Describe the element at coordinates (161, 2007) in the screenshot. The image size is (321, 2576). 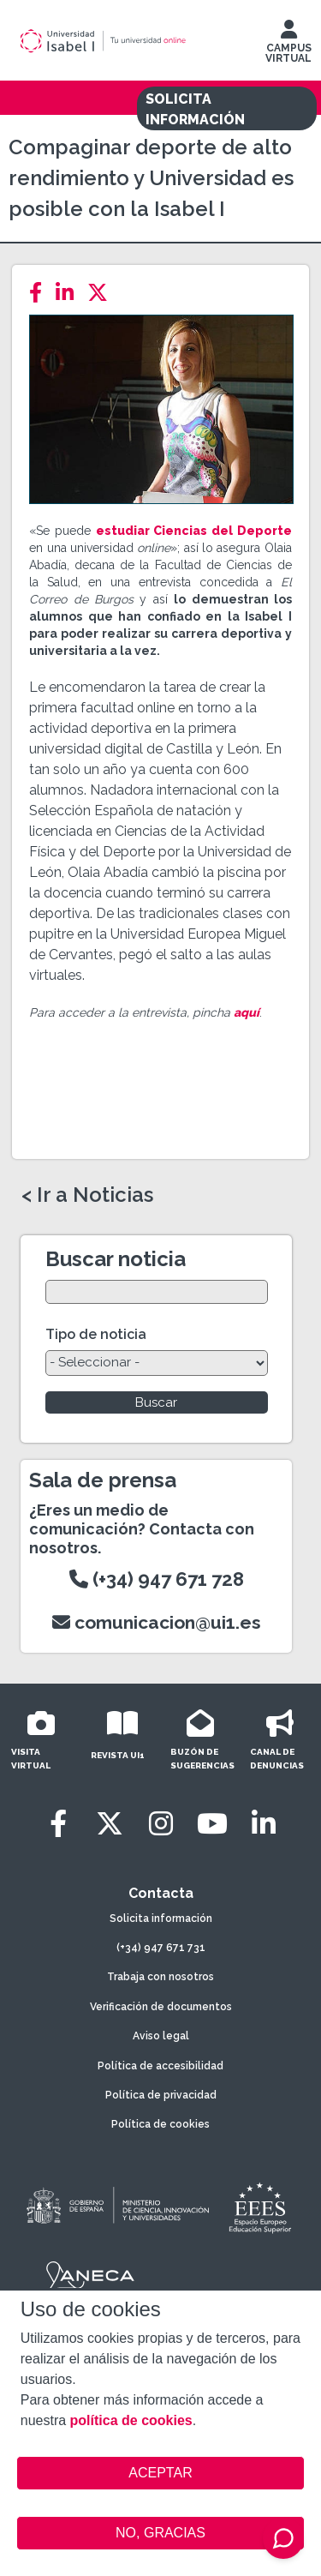
I see `Verificación de documentos` at that location.